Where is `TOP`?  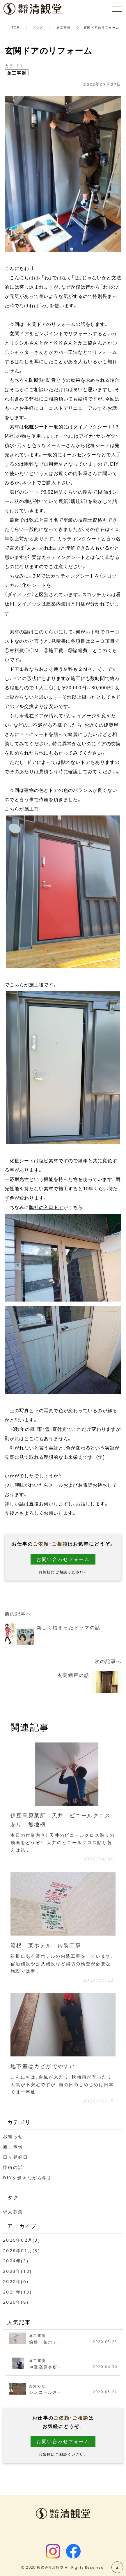
TOP is located at coordinates (15, 27).